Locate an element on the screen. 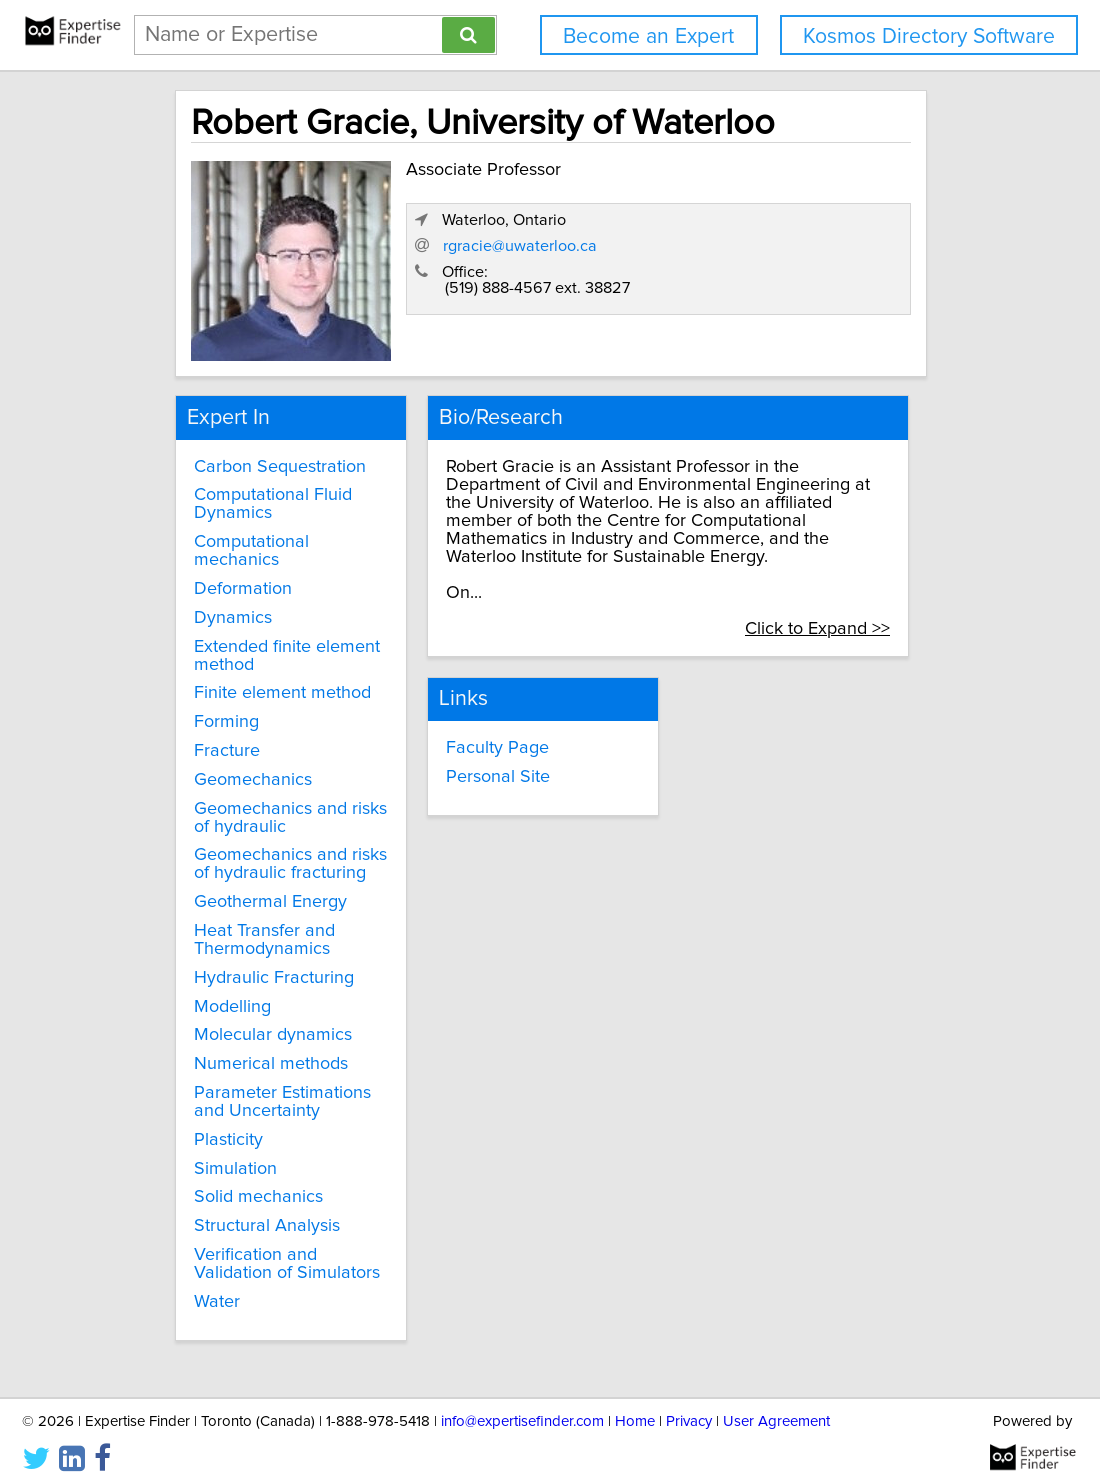 The height and width of the screenshot is (1472, 1100). Finite element method is located at coordinates (272, 676).